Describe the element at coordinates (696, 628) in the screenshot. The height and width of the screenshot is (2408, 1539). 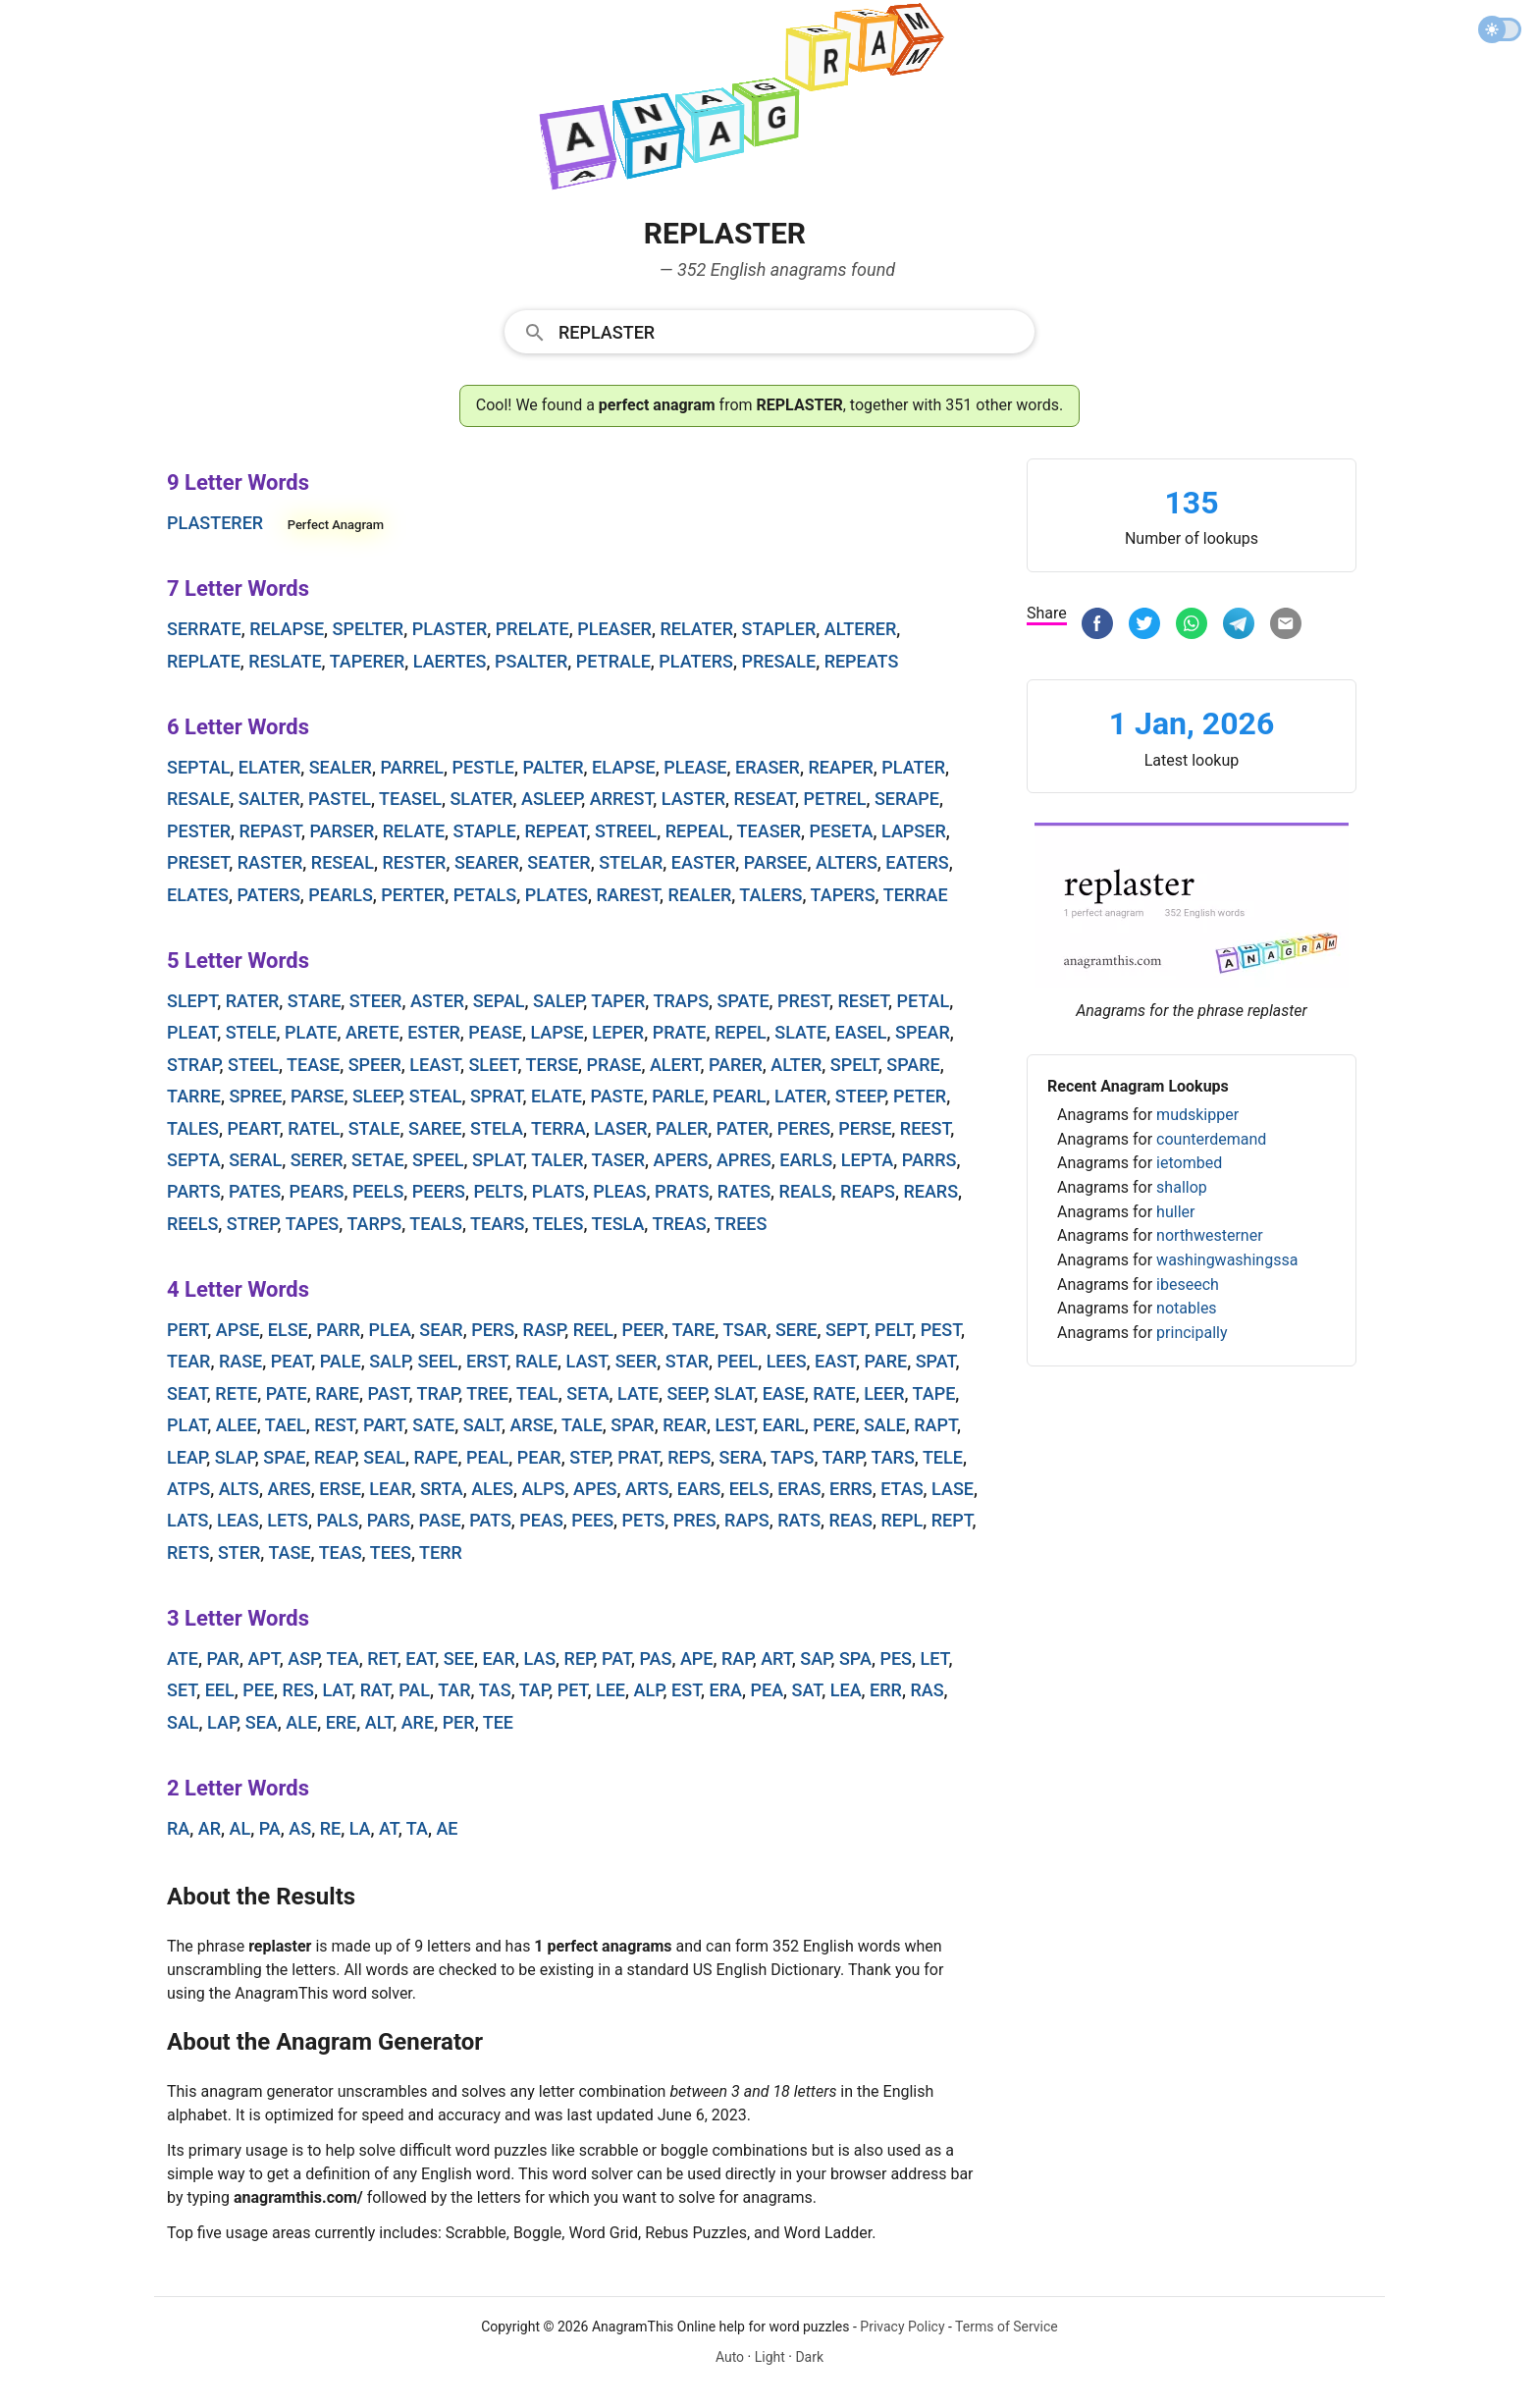
I see `relater` at that location.